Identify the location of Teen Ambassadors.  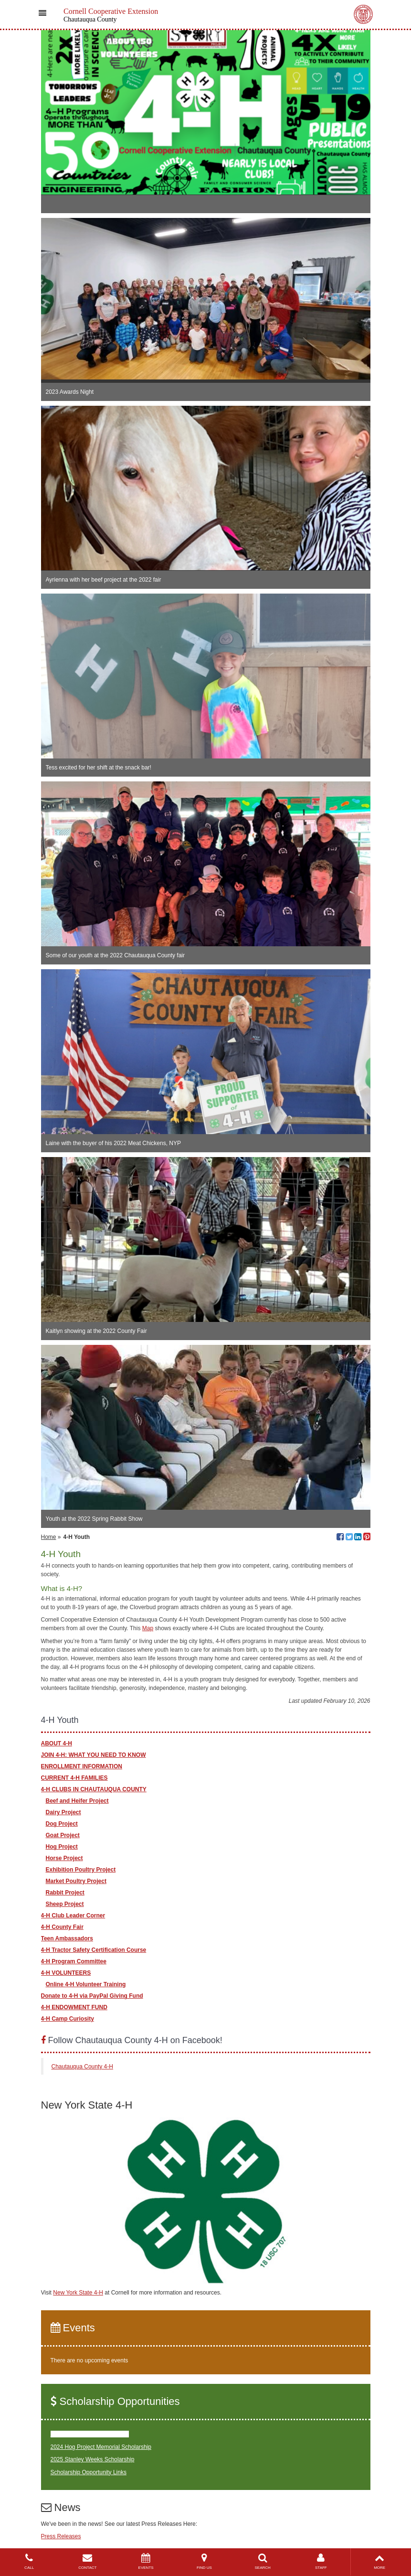
(67, 1938).